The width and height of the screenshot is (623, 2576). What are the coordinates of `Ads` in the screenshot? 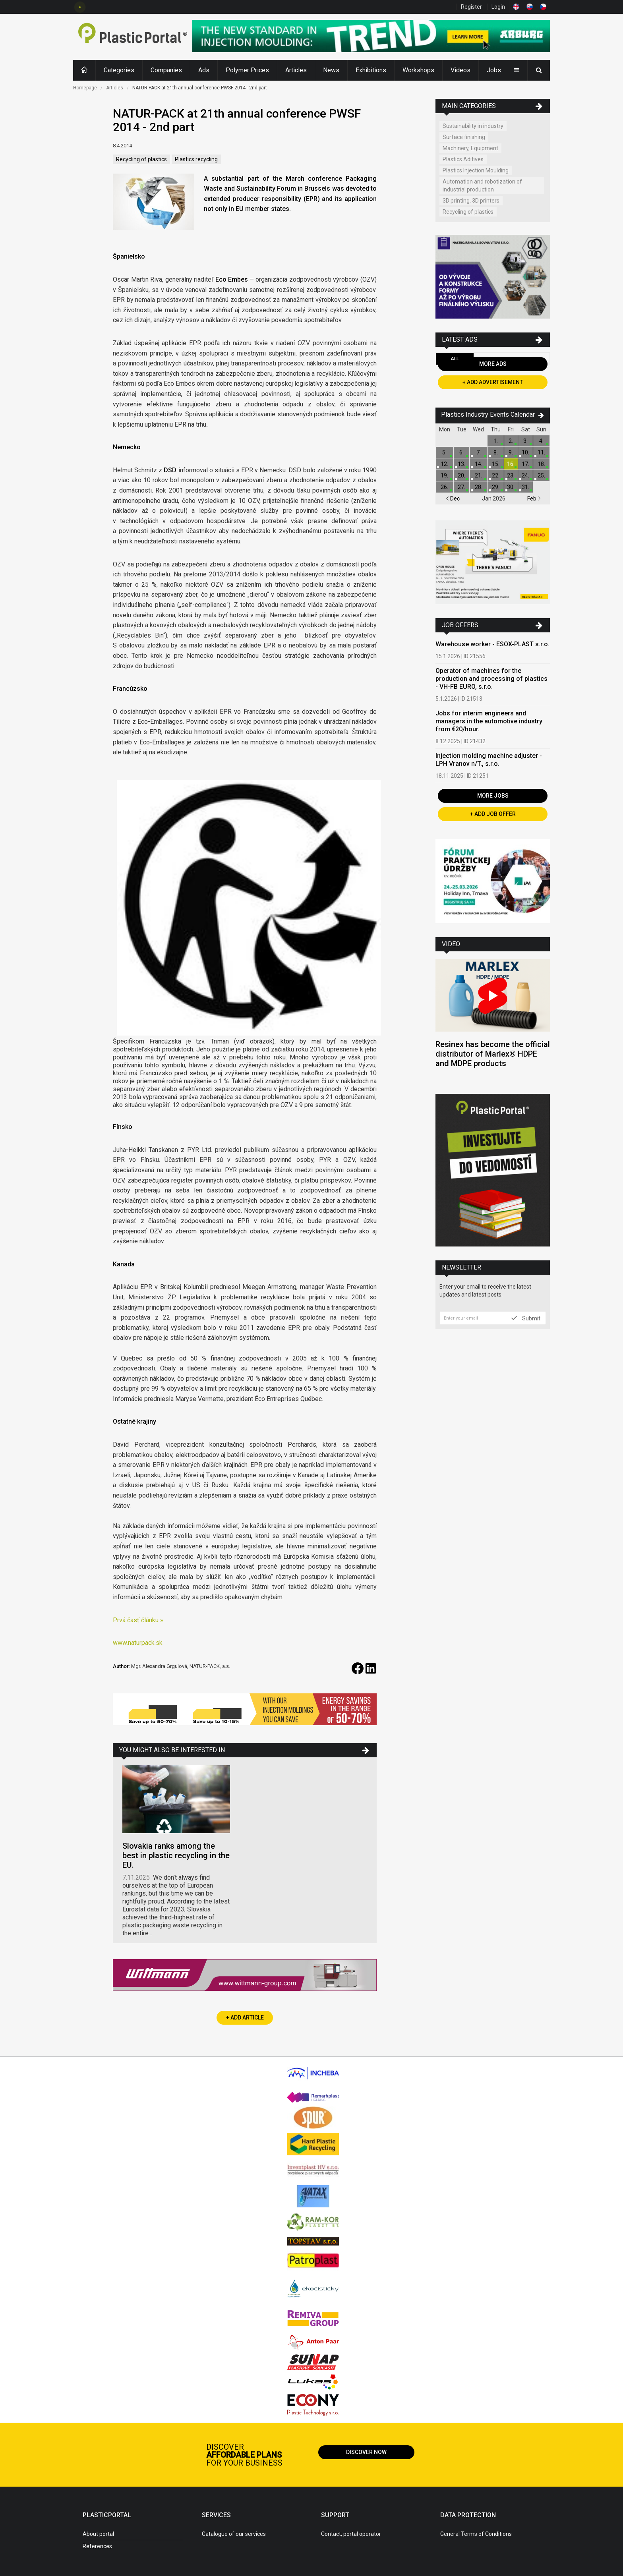 It's located at (203, 70).